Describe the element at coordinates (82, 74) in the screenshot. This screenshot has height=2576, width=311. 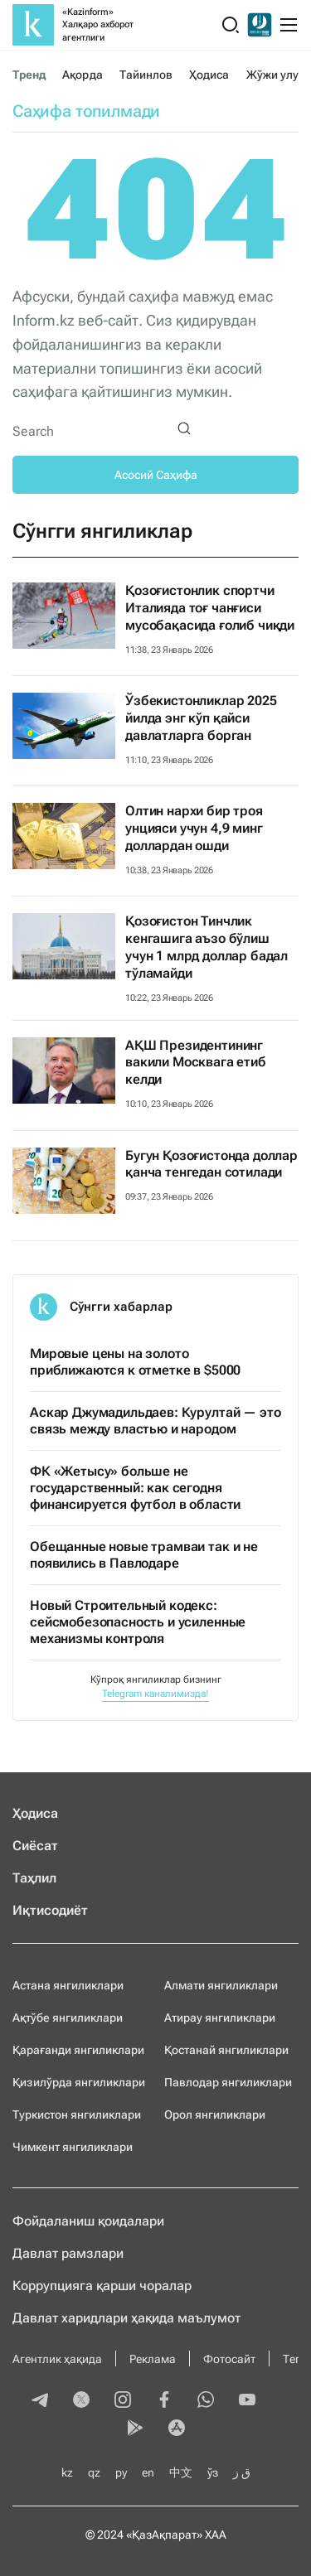
I see `Ақорда` at that location.